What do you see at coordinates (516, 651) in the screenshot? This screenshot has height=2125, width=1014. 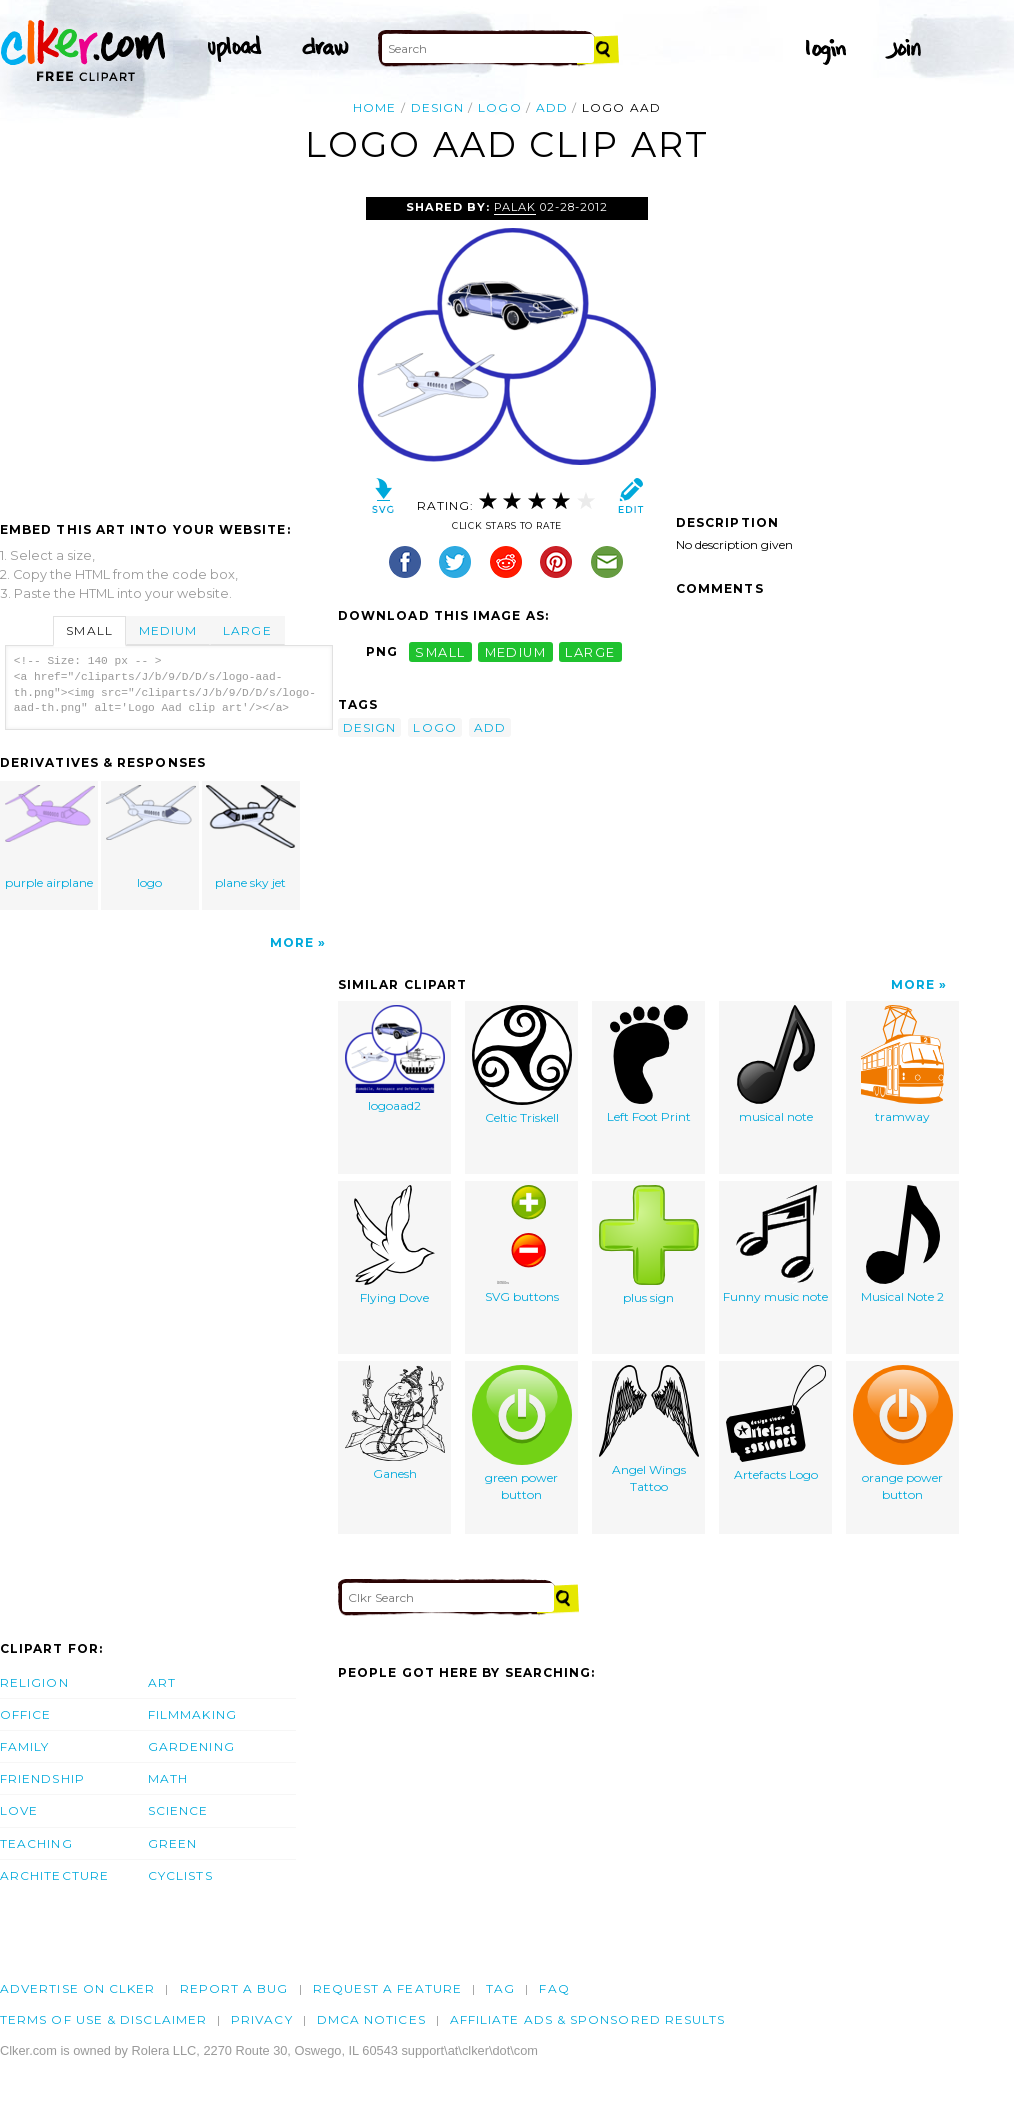 I see `medium` at bounding box center [516, 651].